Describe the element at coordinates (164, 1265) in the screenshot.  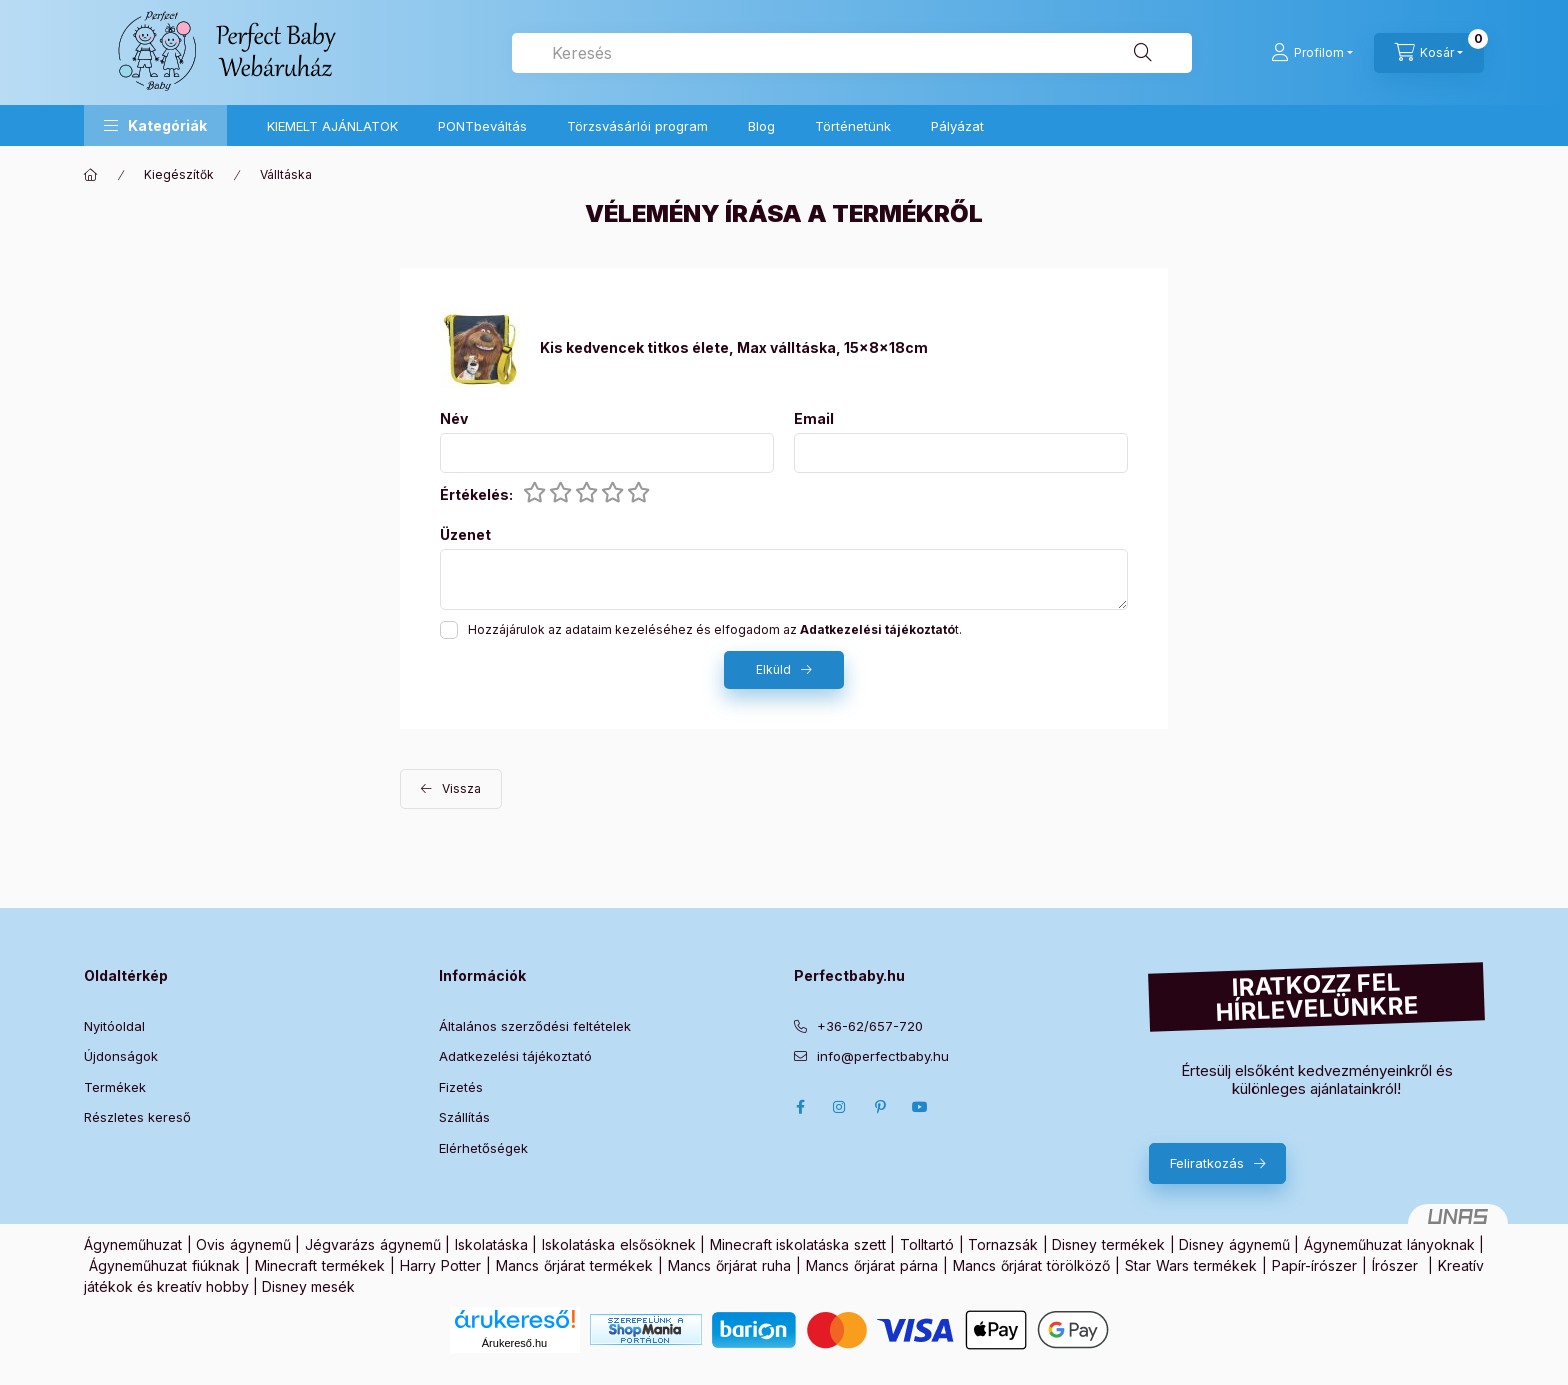
I see `Ágyneműhuzat fiúknak` at that location.